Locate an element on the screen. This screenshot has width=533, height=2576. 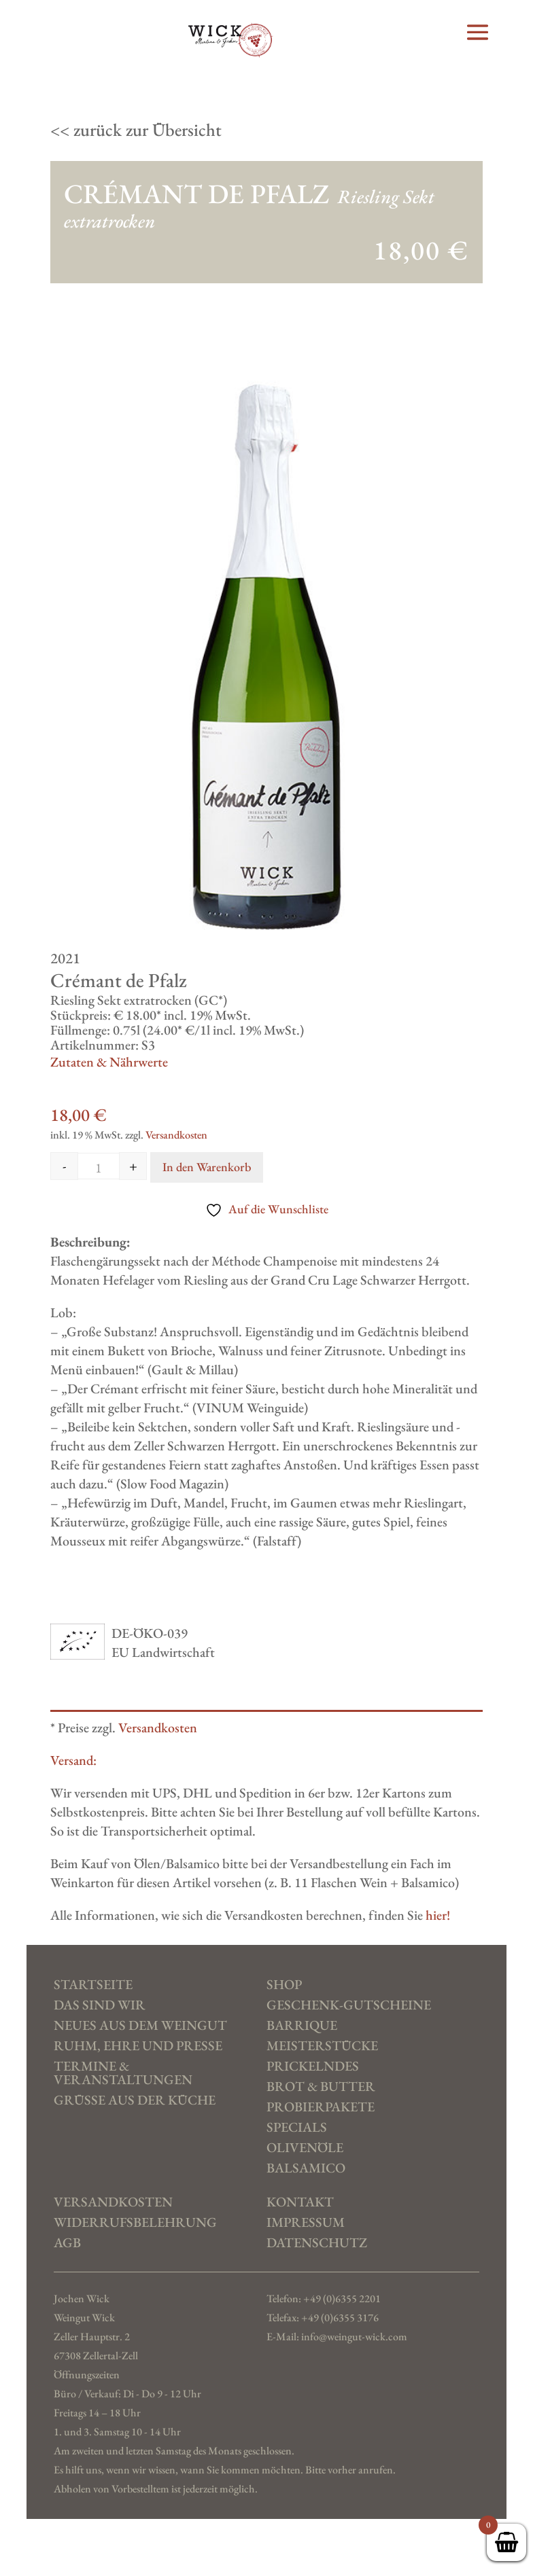
Probierpakete is located at coordinates (320, 2107).